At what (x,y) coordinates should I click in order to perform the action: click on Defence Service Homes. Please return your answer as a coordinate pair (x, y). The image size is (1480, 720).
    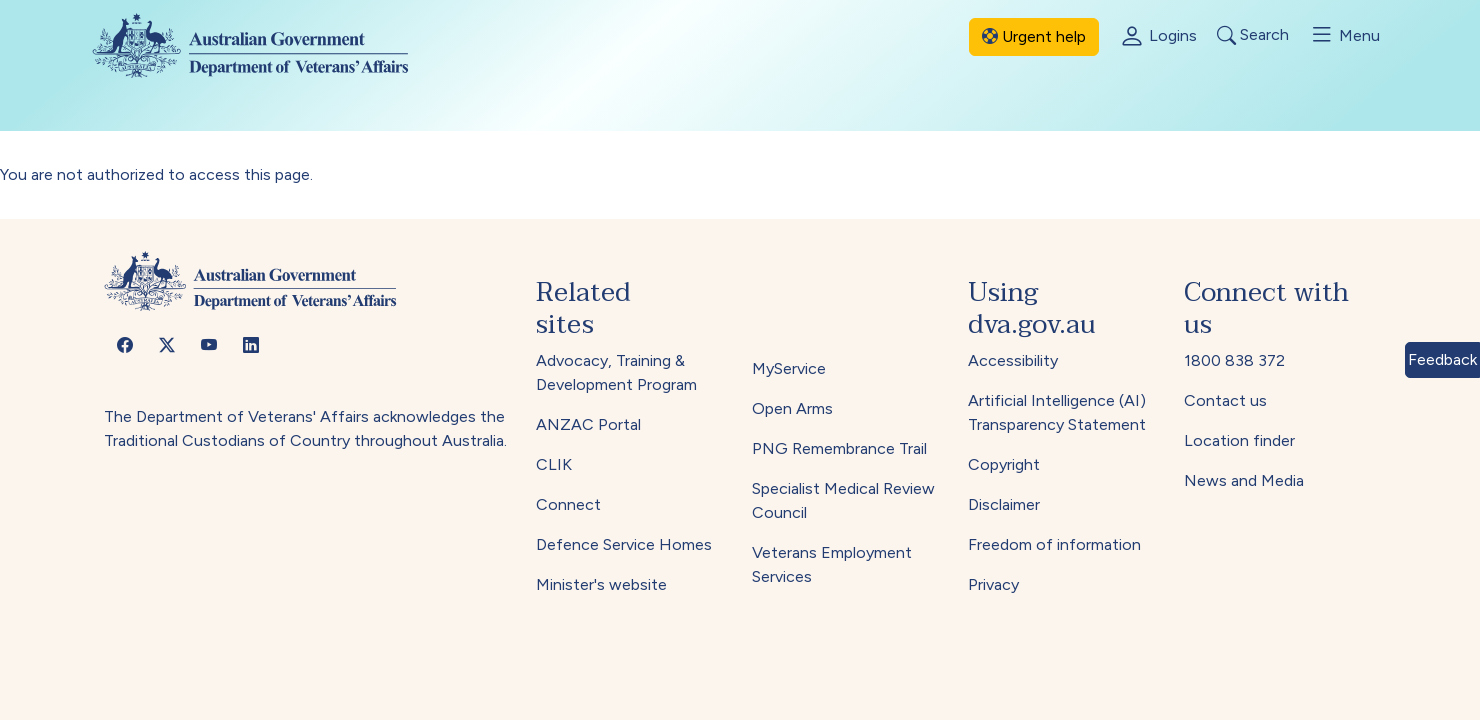
    Looking at the image, I should click on (624, 544).